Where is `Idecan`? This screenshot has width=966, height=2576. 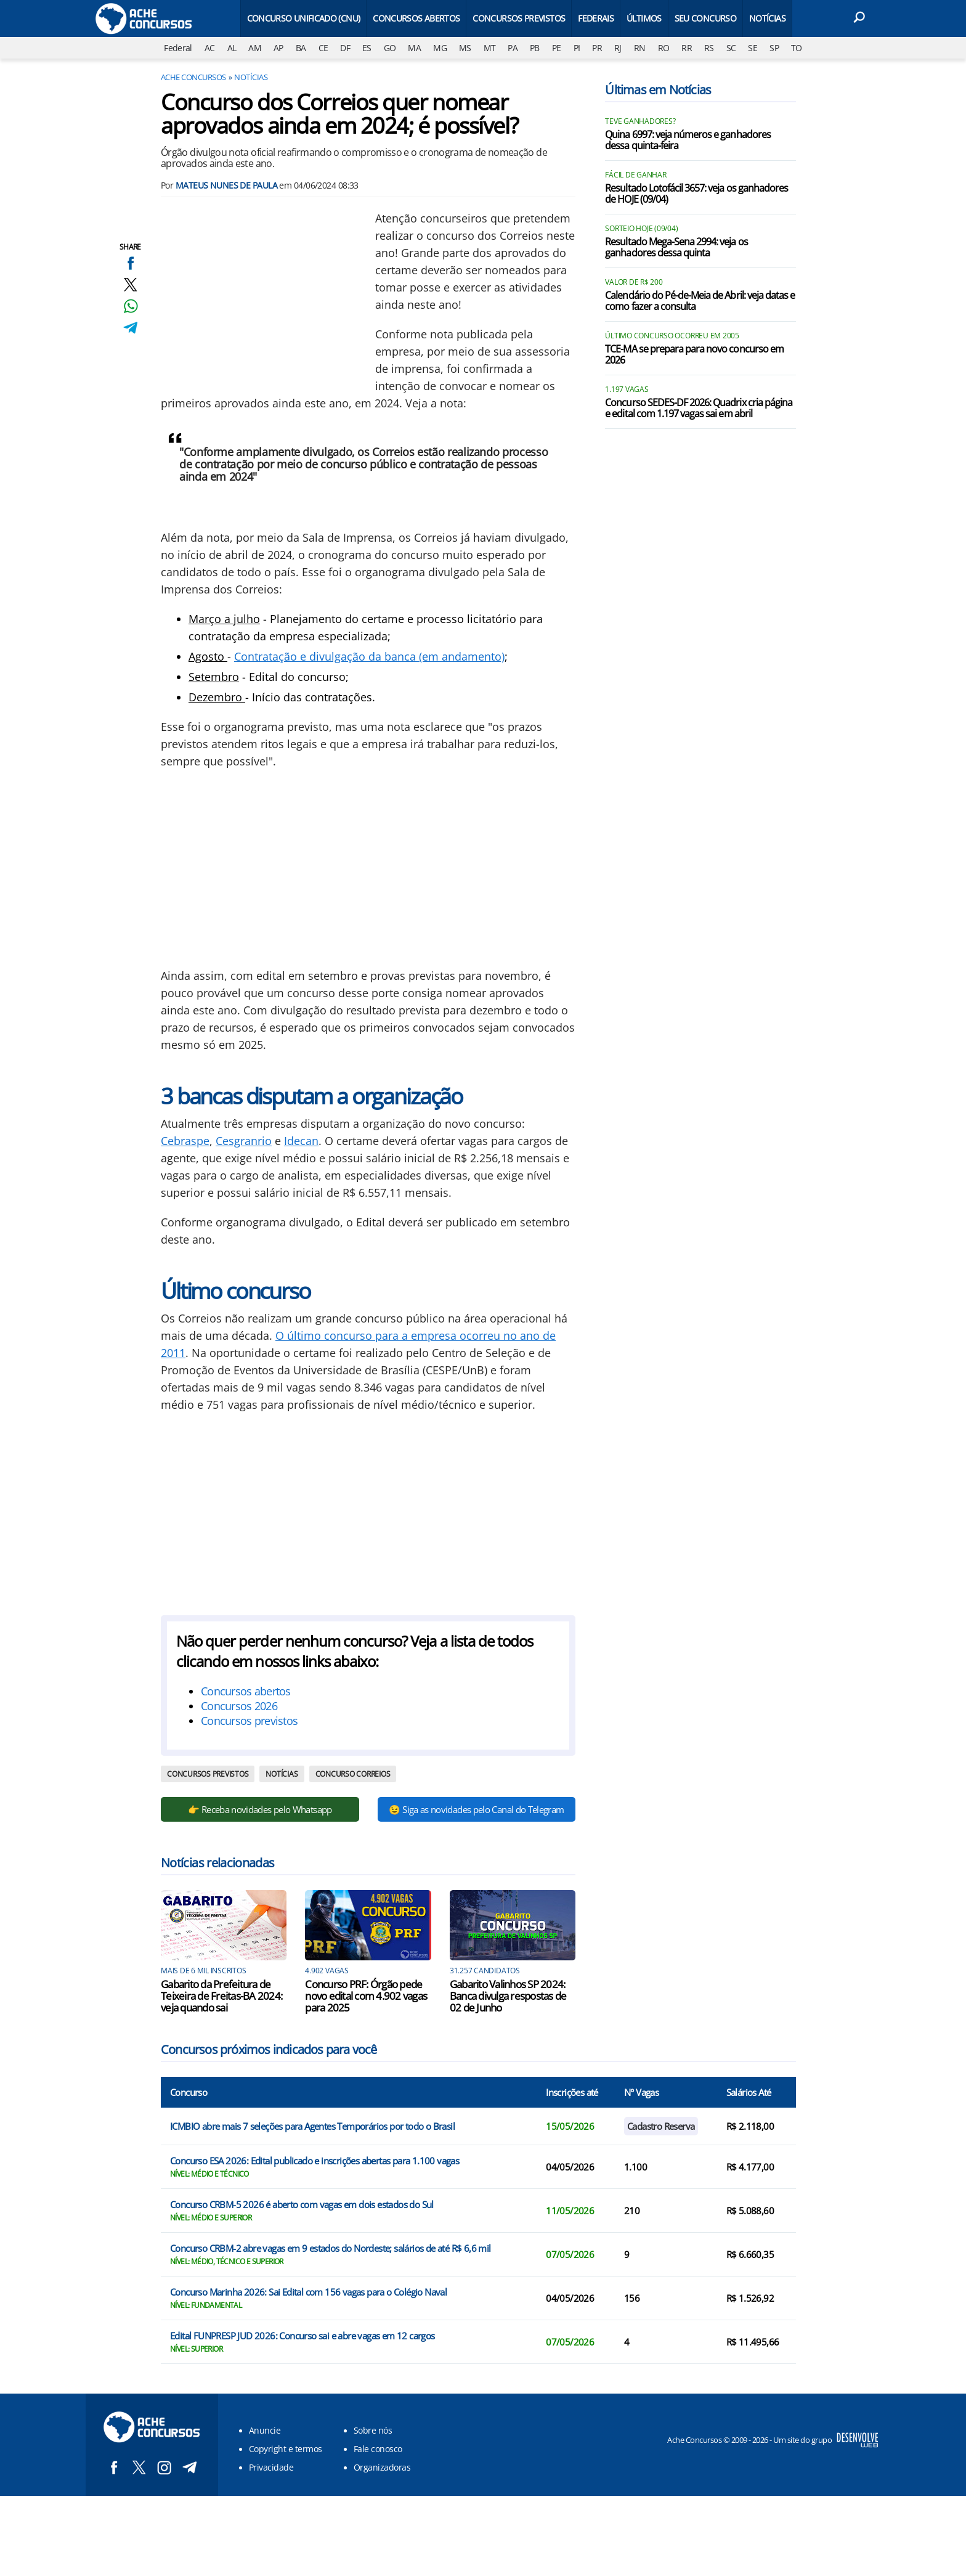
Idecan is located at coordinates (301, 1140).